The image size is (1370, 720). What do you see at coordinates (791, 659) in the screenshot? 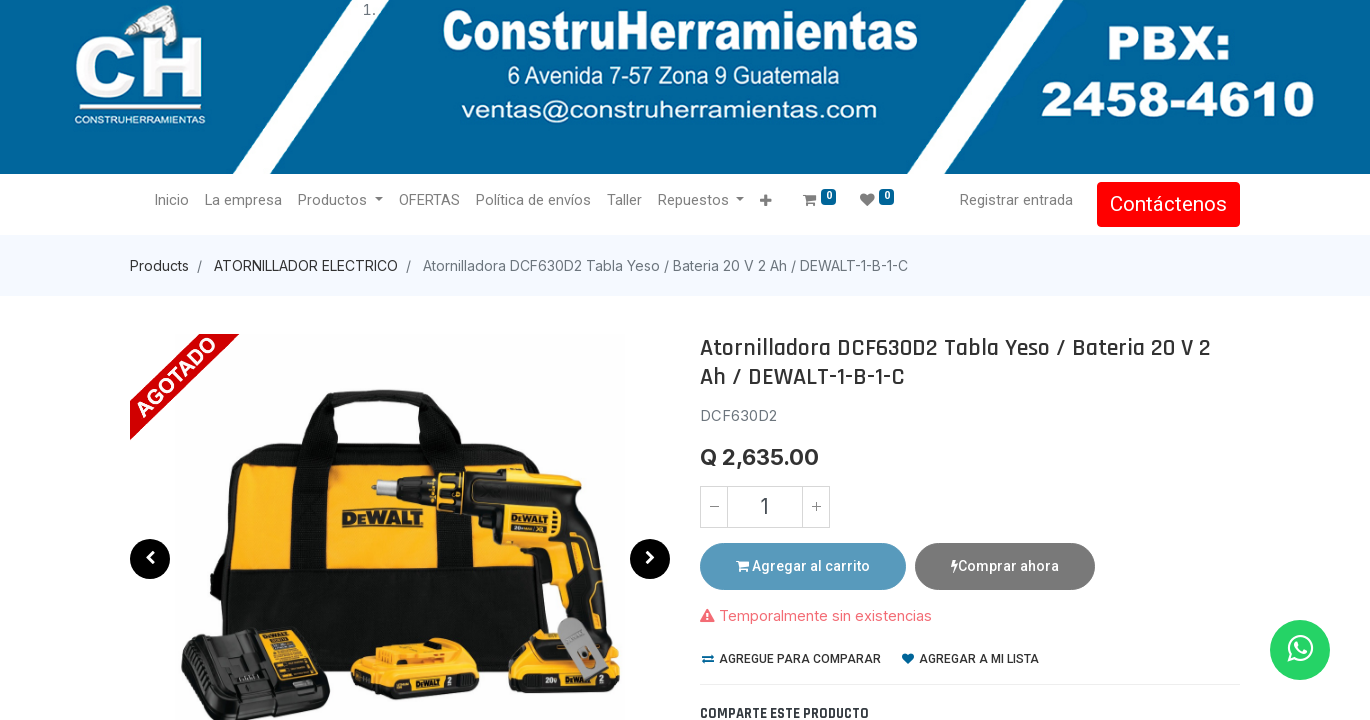
I see `Agregue para comparar [button]` at bounding box center [791, 659].